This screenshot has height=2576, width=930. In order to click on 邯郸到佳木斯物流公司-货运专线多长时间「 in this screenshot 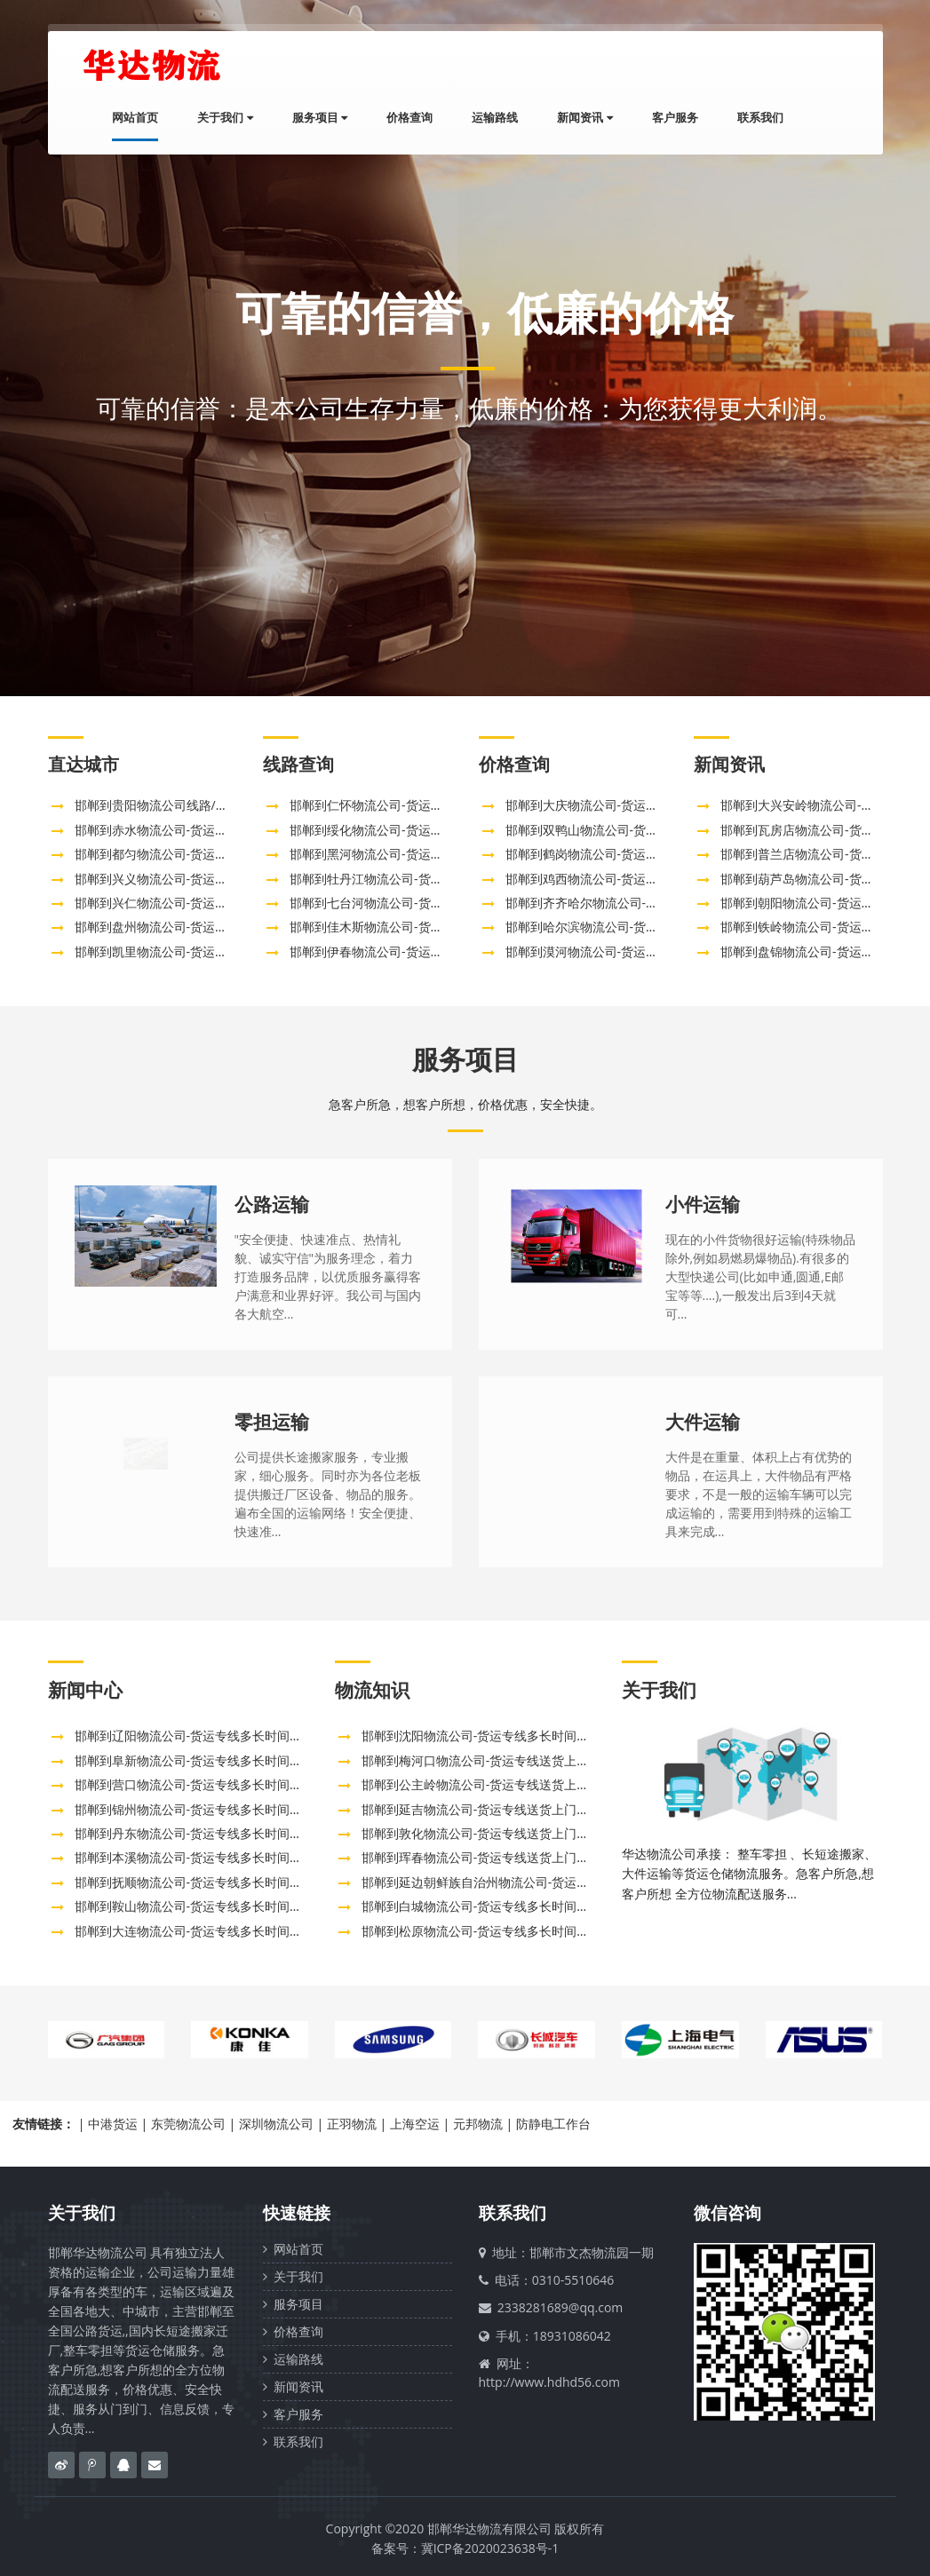, I will do `click(410, 926)`.